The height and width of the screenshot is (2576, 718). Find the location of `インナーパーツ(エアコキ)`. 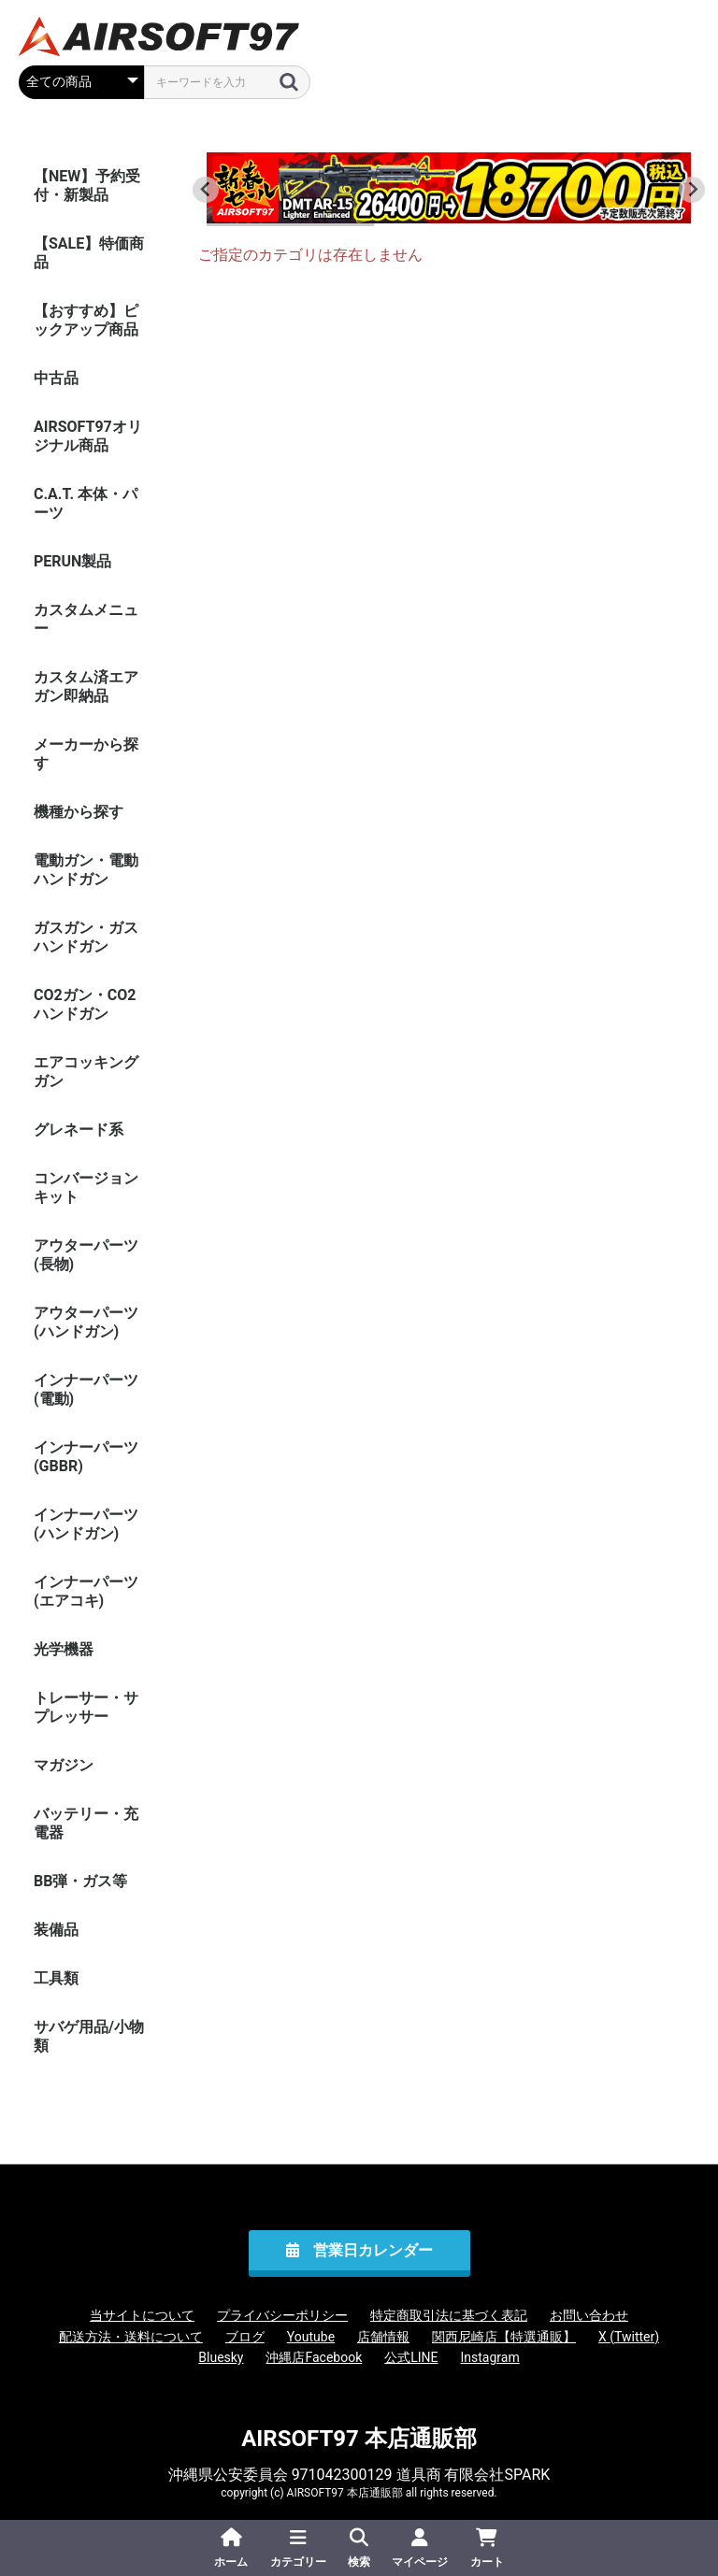

インナーパーツ(エアコキ) is located at coordinates (86, 1591).